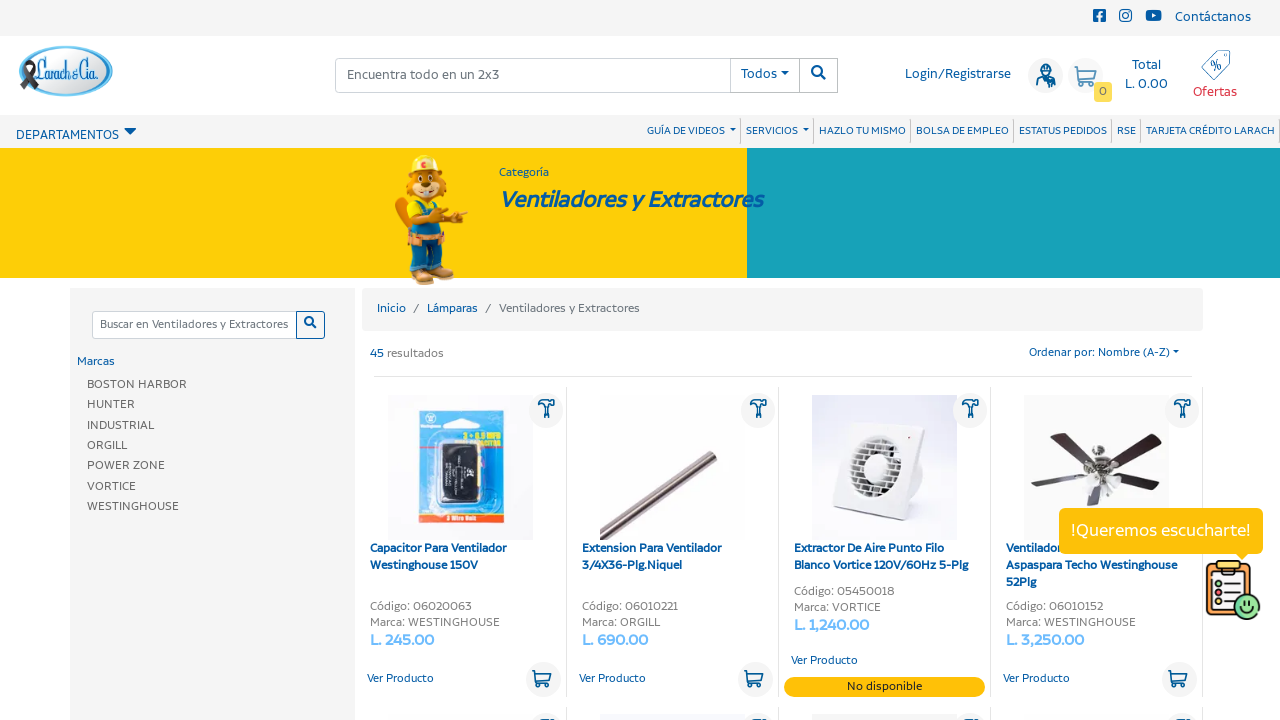 The height and width of the screenshot is (720, 1280). What do you see at coordinates (881, 484) in the screenshot?
I see `Extractor De Aire Punto Filo Blanco Vortice 120V/60Hz 5-Plg` at bounding box center [881, 484].